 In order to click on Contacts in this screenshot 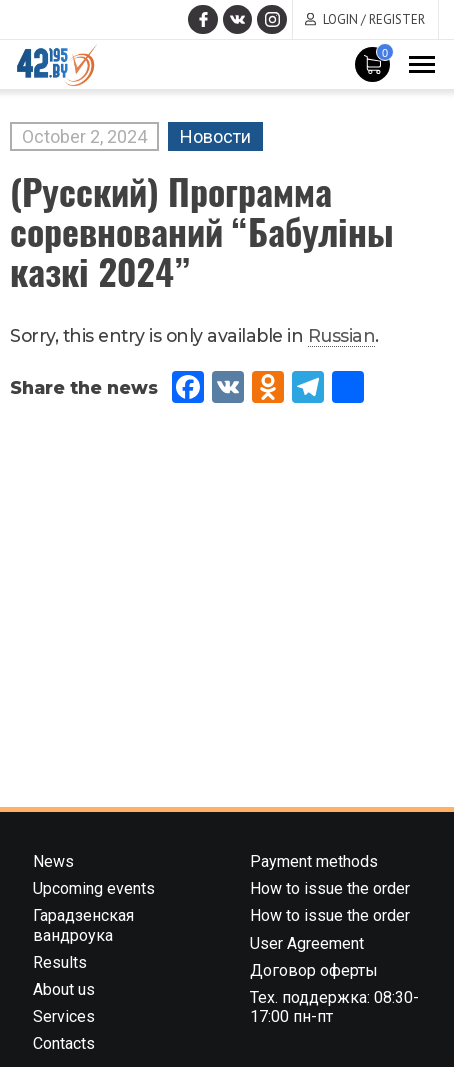, I will do `click(64, 1043)`.